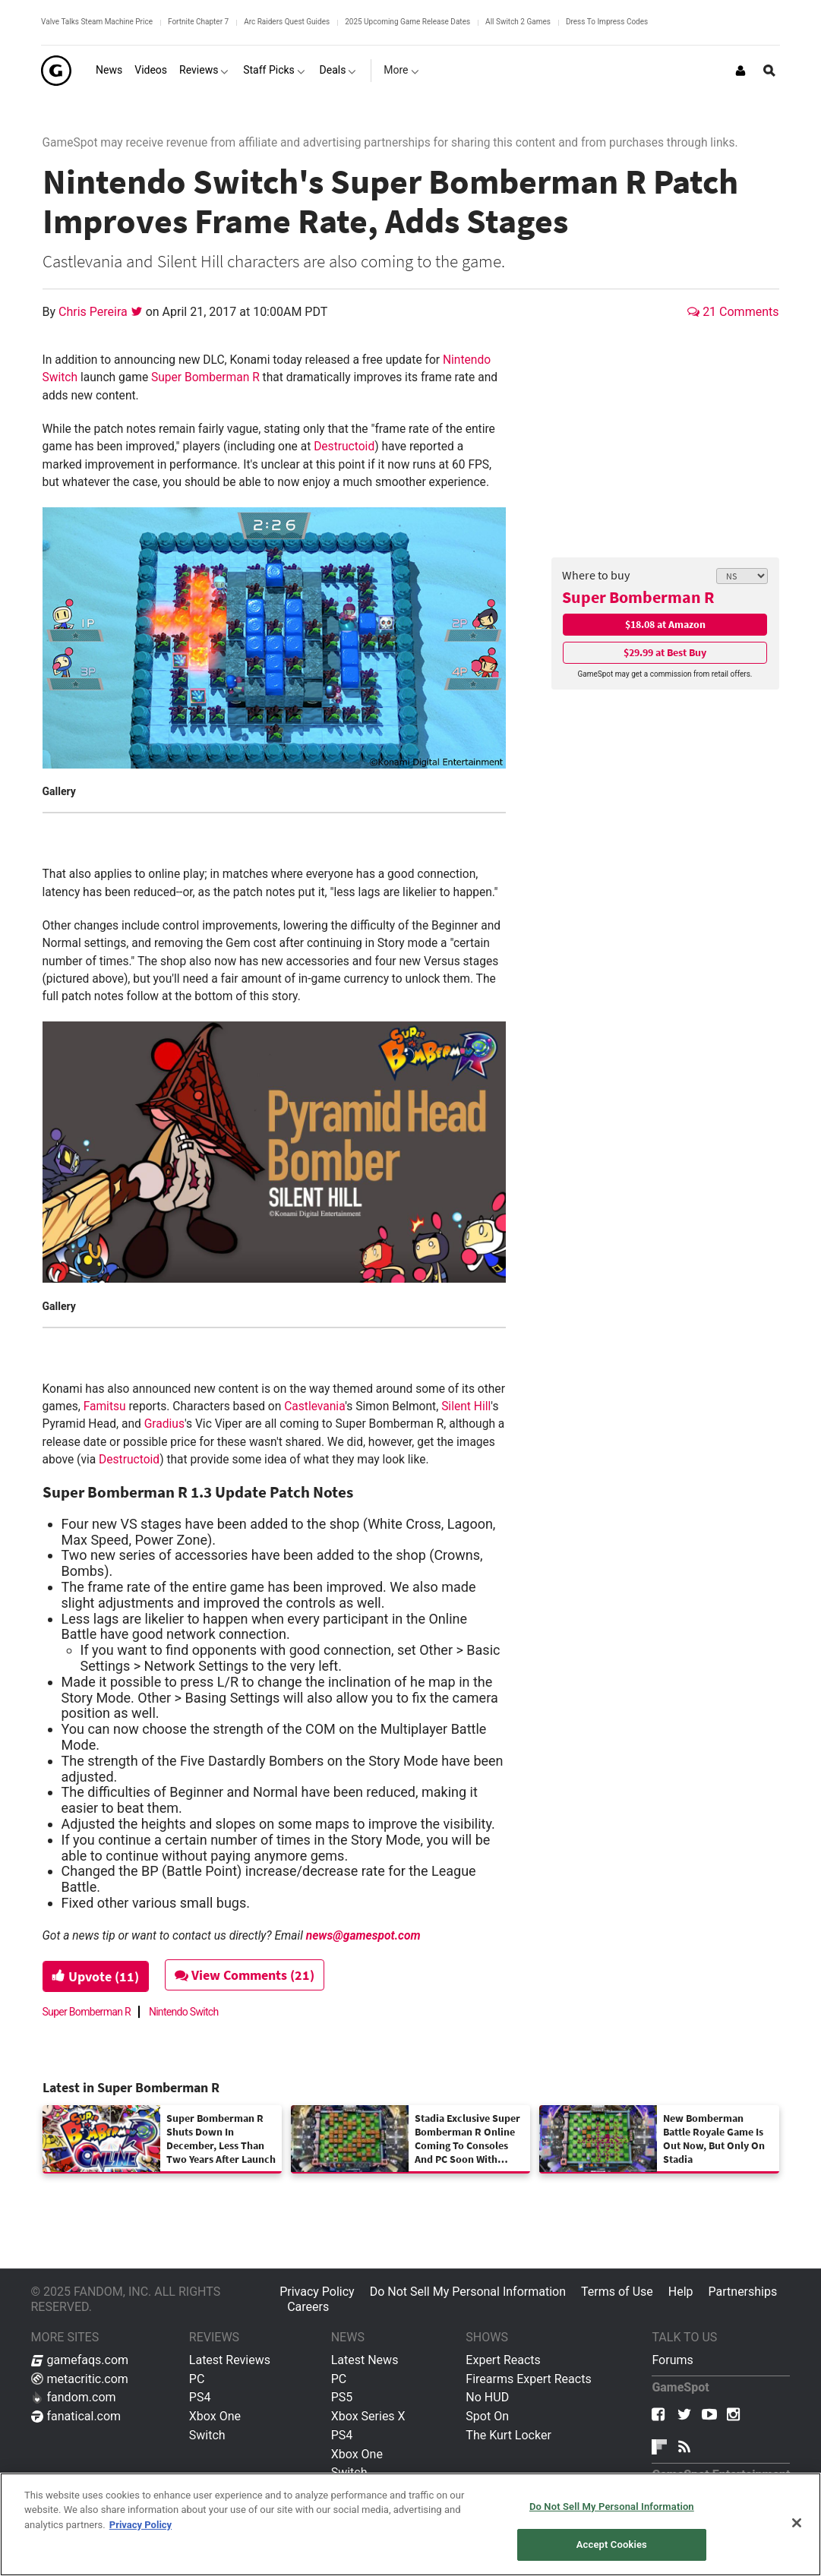  What do you see at coordinates (229, 2360) in the screenshot?
I see `Latest Reviews` at bounding box center [229, 2360].